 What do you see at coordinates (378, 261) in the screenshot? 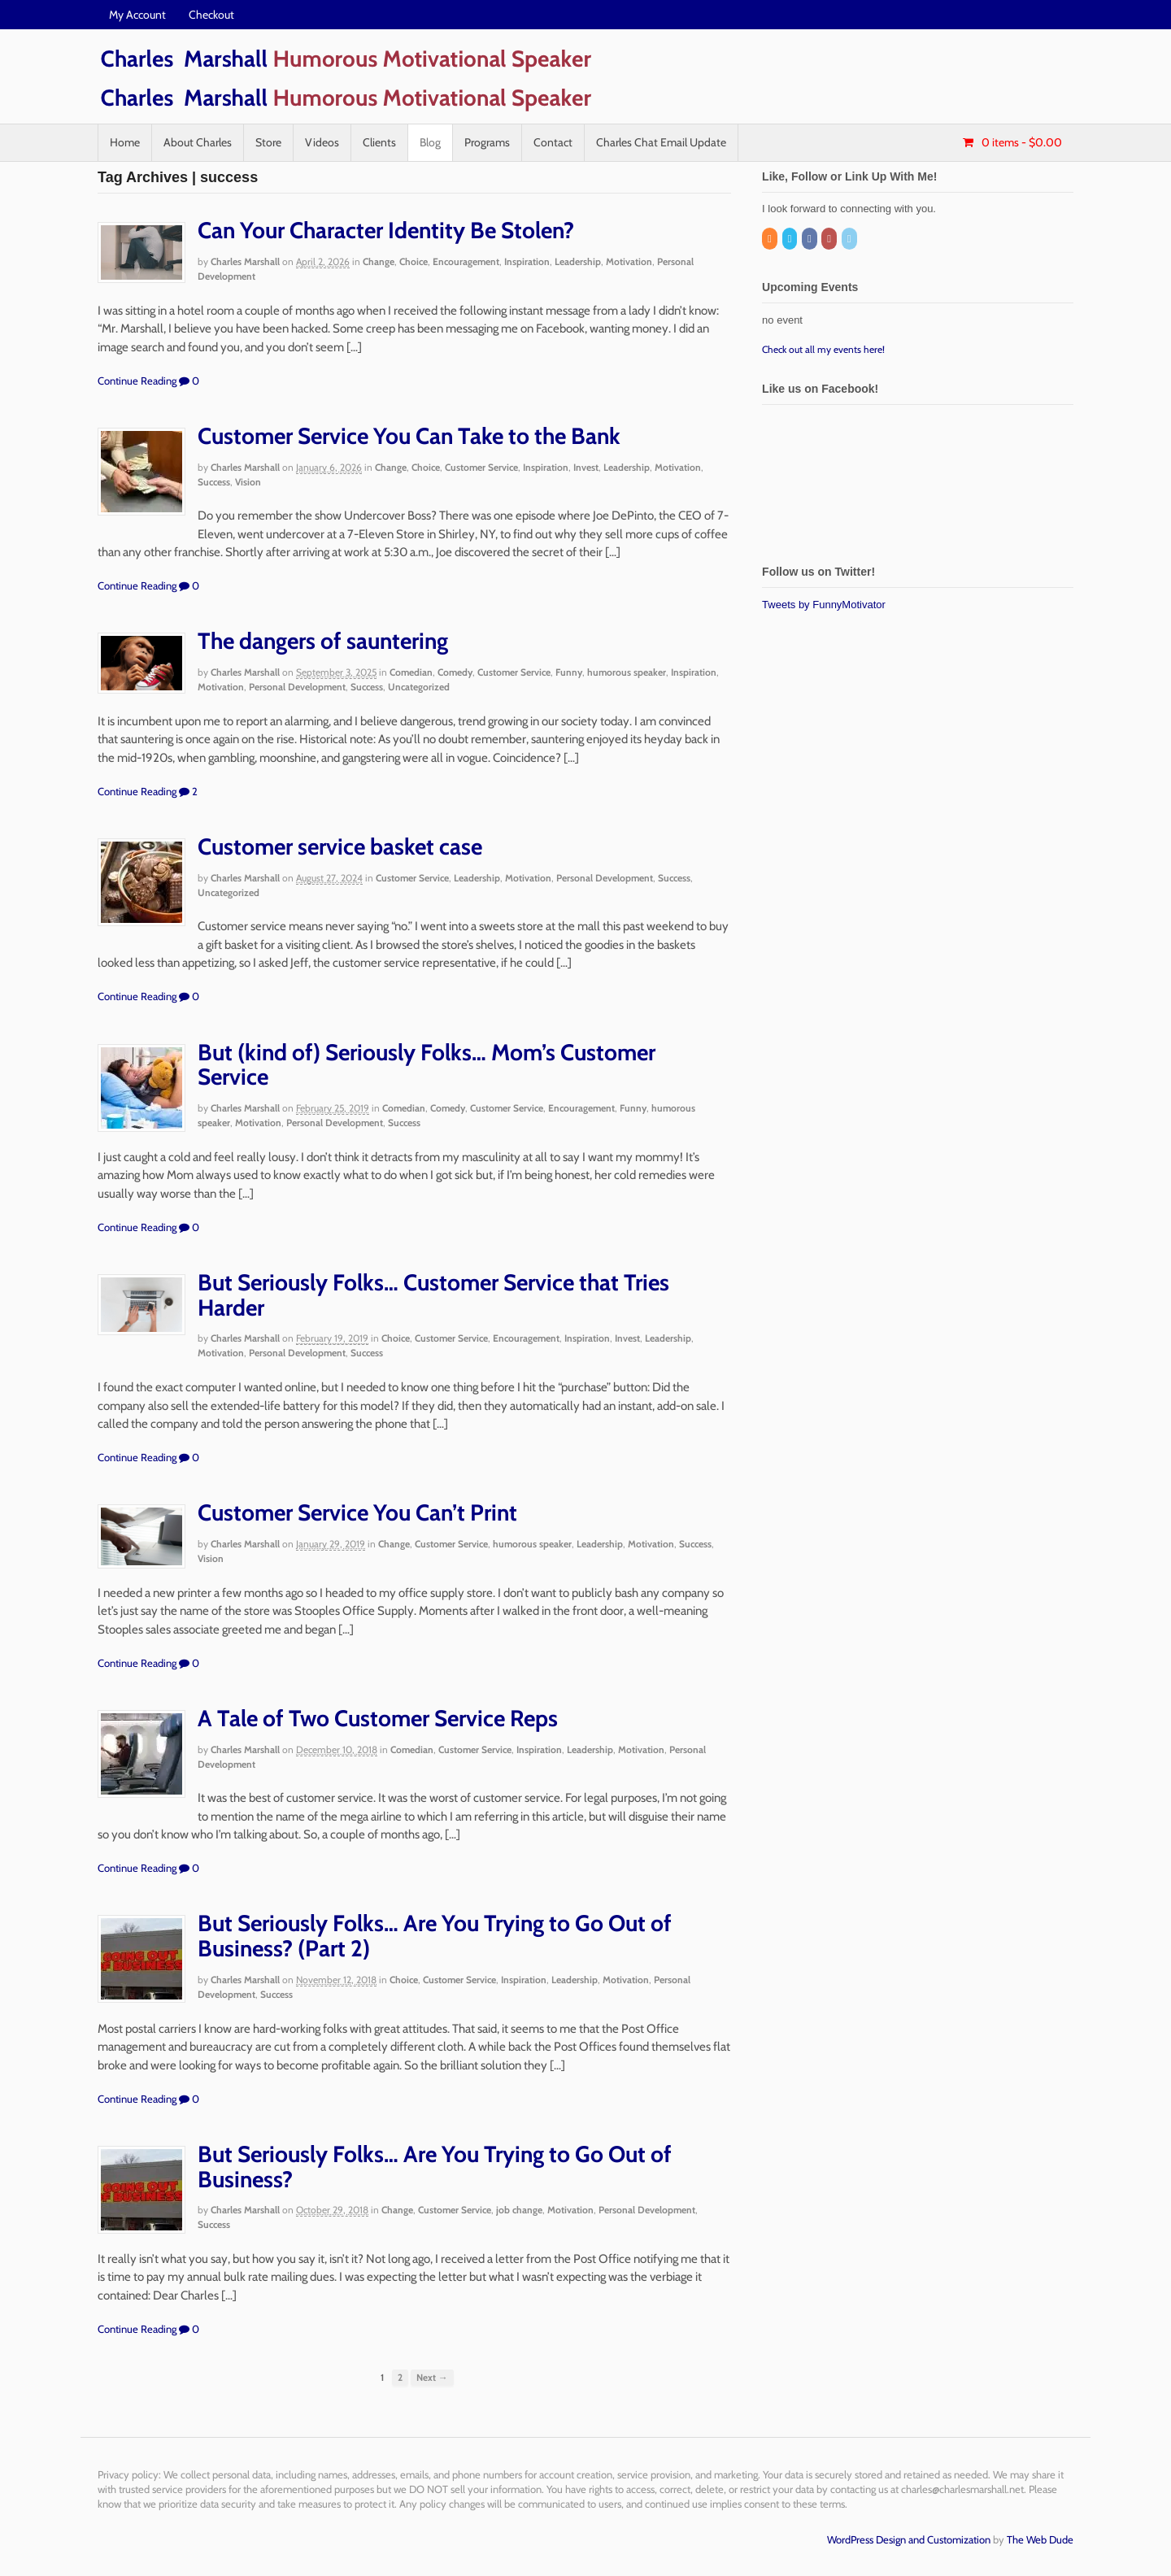
I see `Change` at bounding box center [378, 261].